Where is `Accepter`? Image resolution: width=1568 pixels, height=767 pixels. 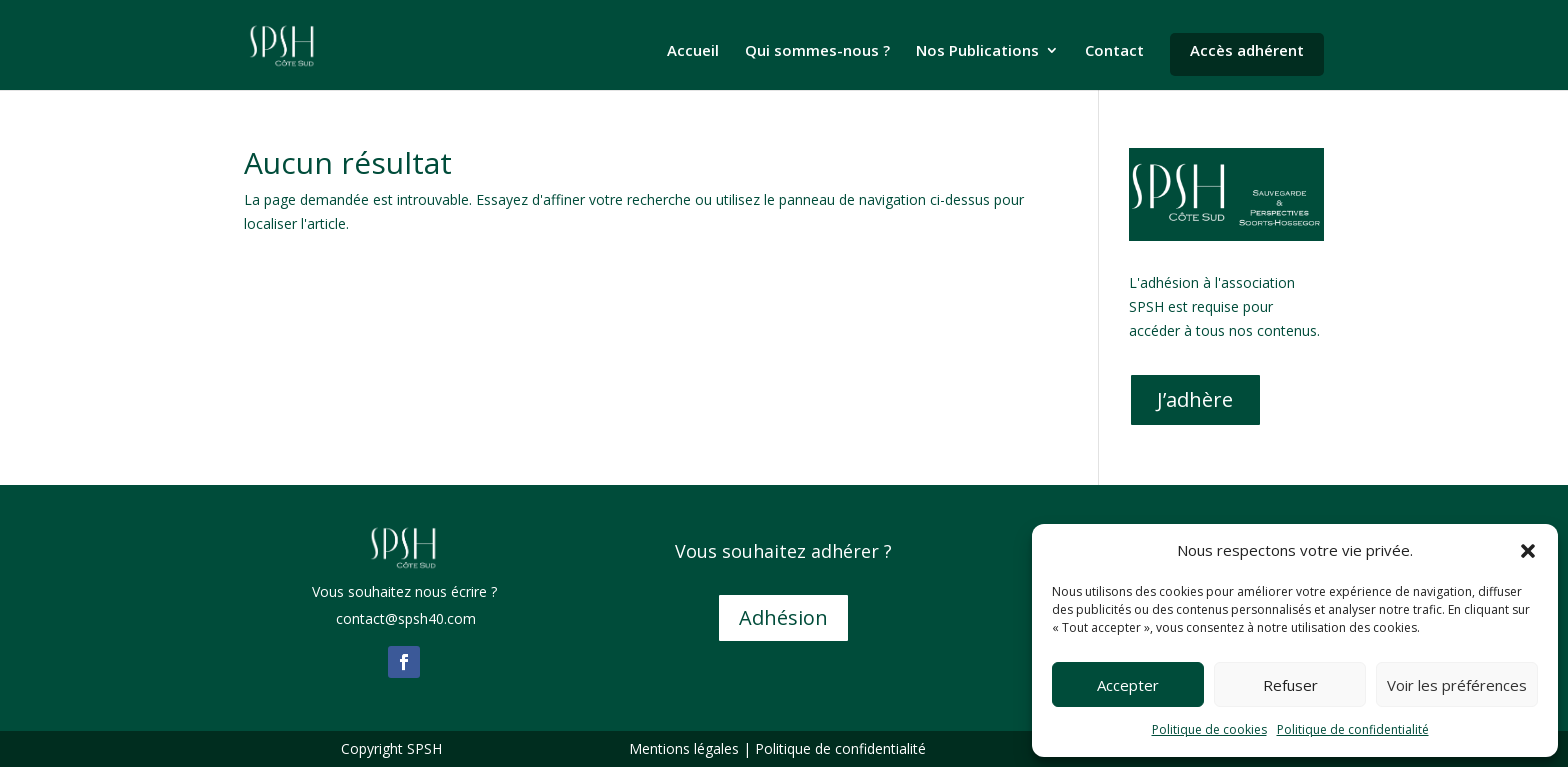 Accepter is located at coordinates (1128, 685).